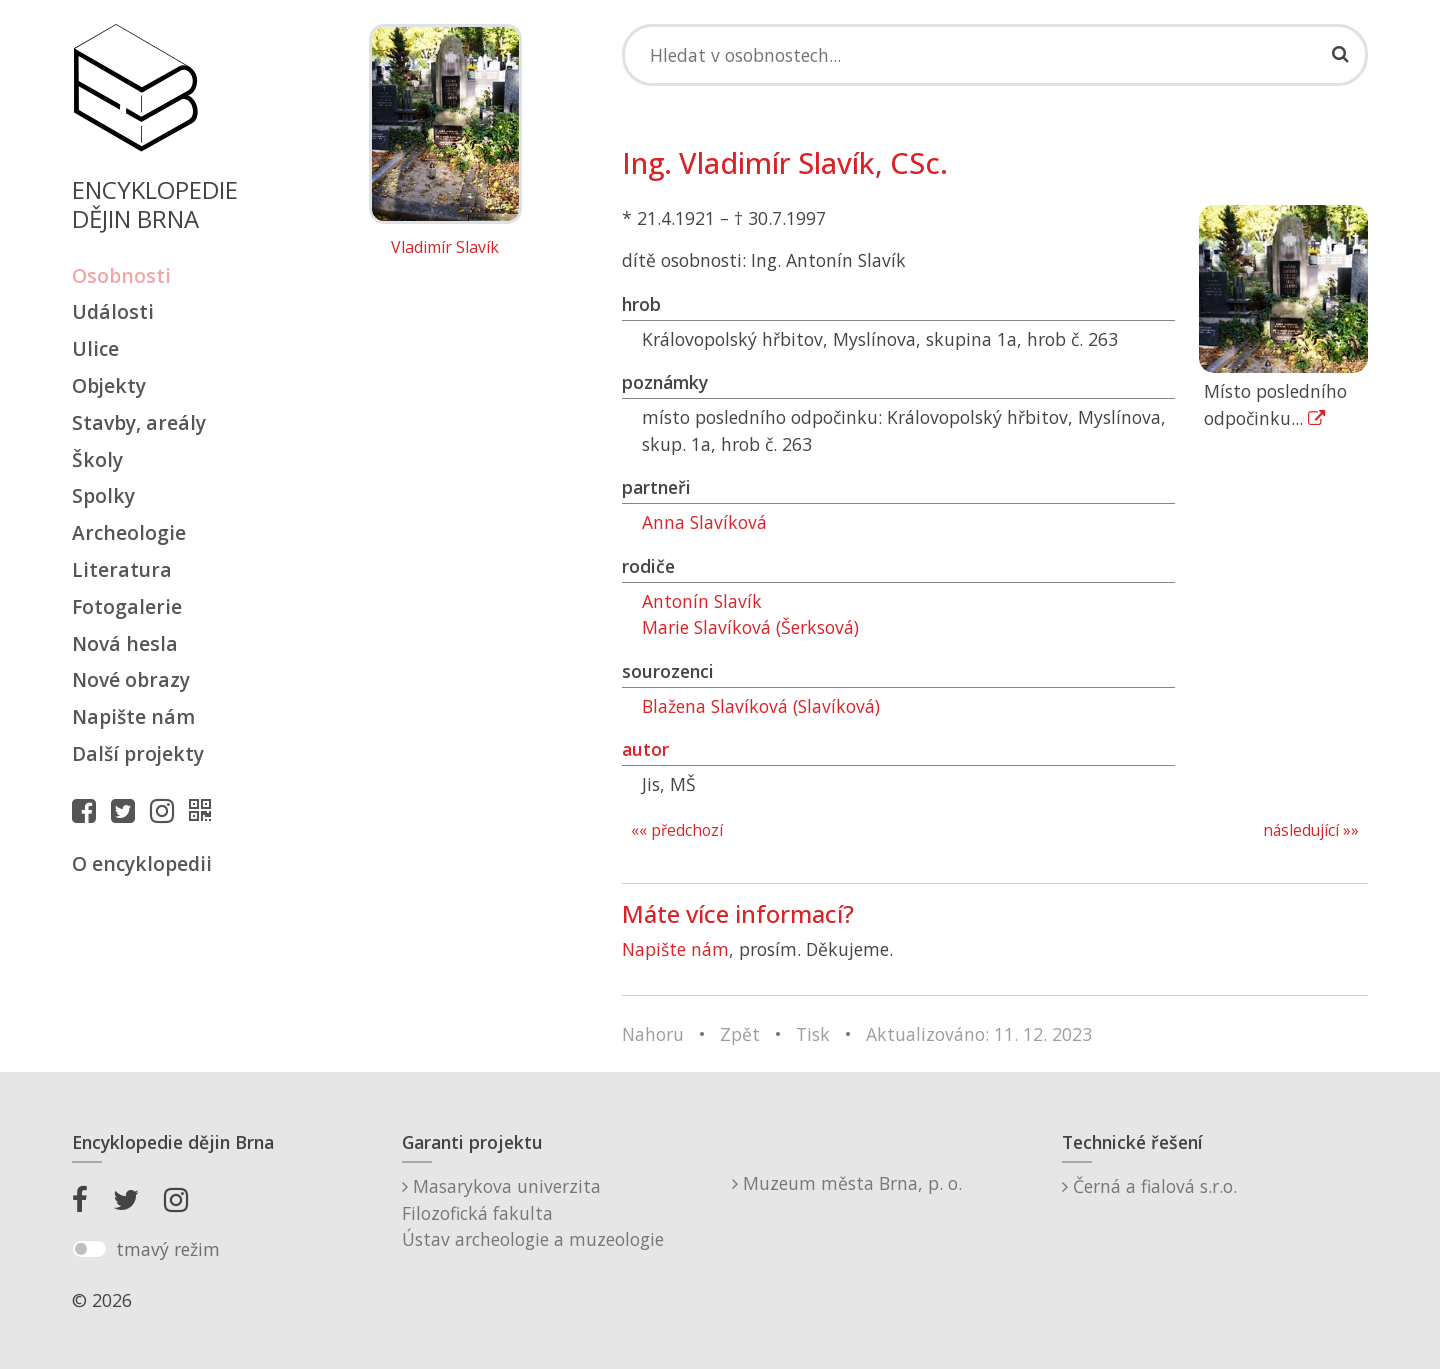  Describe the element at coordinates (645, 749) in the screenshot. I see `autor` at that location.